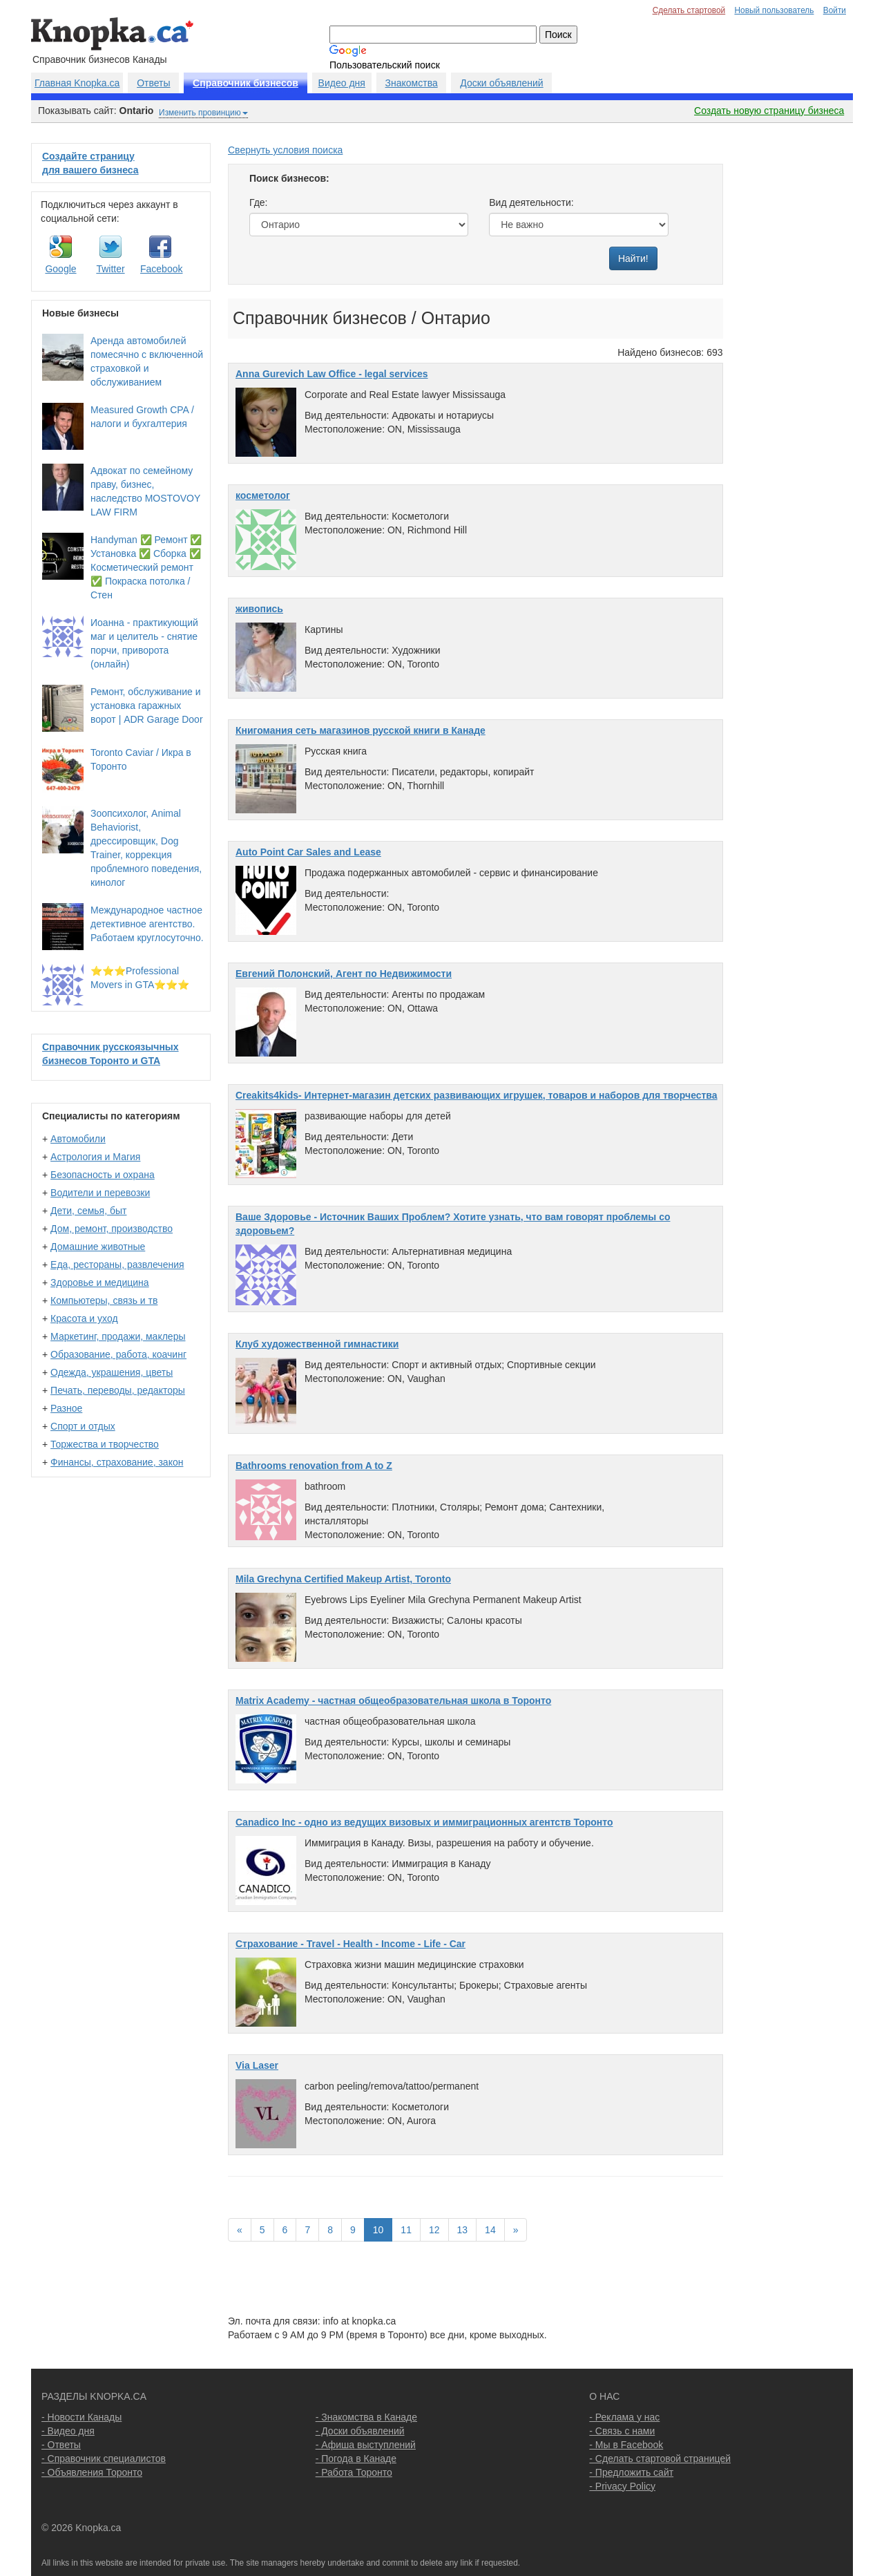 Image resolution: width=884 pixels, height=2576 pixels. What do you see at coordinates (88, 1210) in the screenshot?
I see `Дети, семья, быт` at bounding box center [88, 1210].